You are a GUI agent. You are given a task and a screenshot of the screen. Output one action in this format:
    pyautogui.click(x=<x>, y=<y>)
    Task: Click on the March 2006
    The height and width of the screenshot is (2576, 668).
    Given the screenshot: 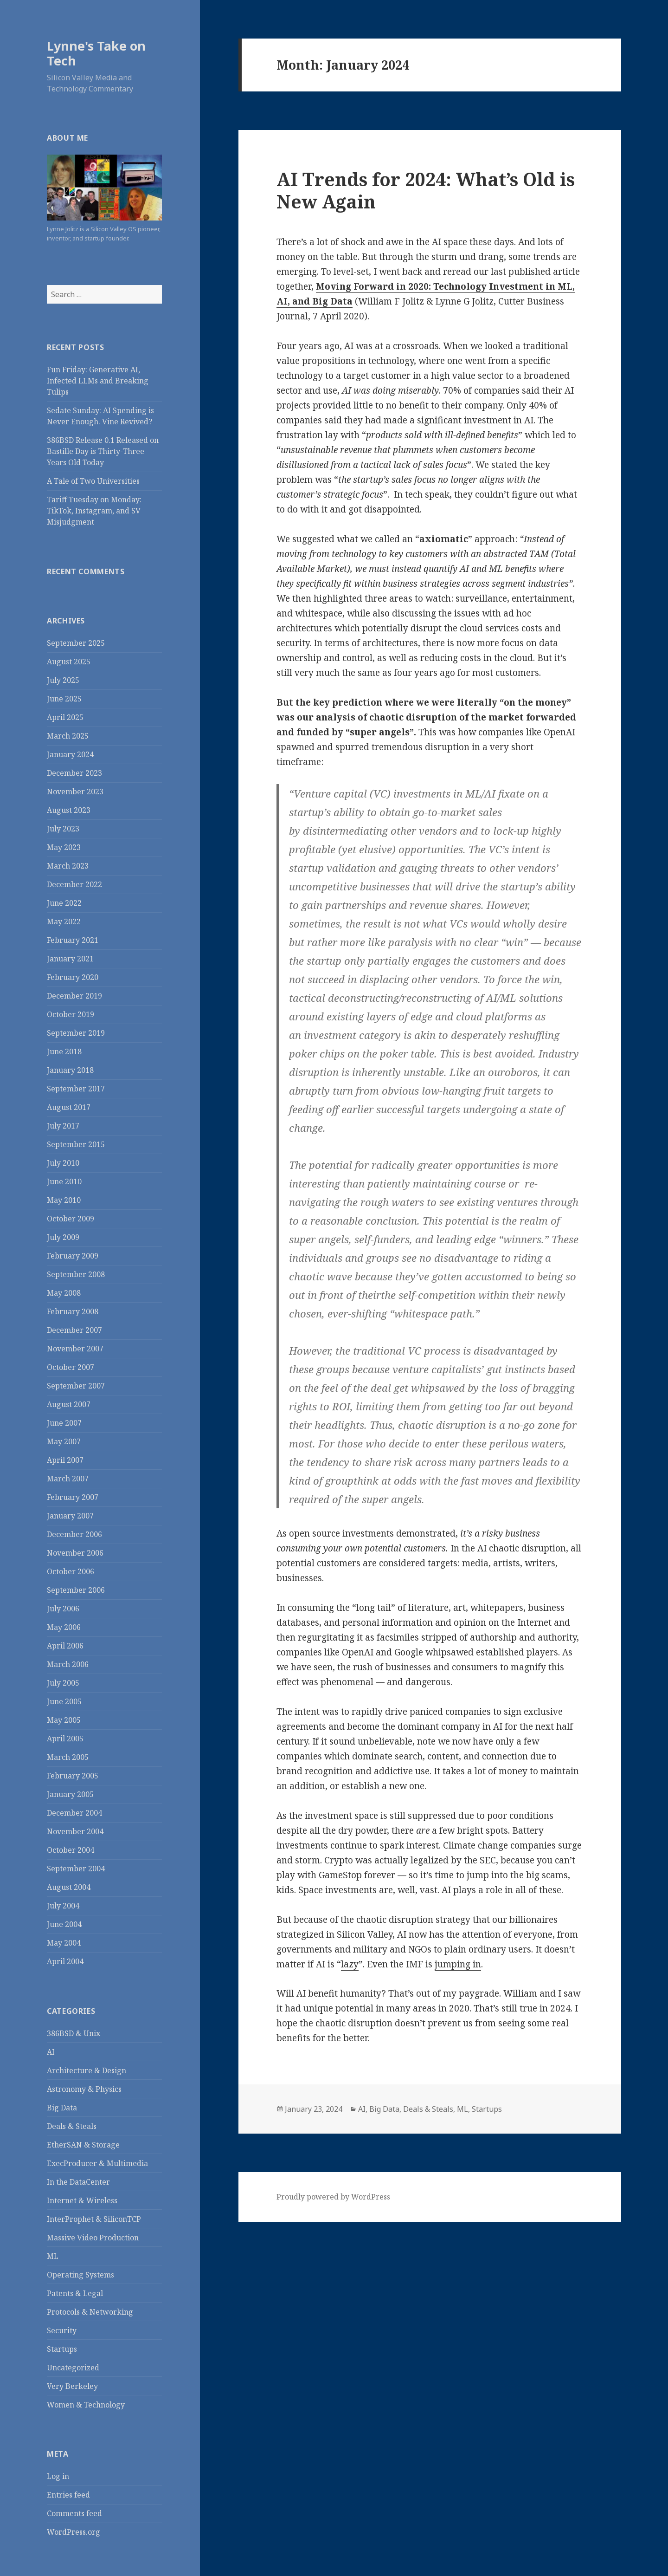 What is the action you would take?
    pyautogui.click(x=68, y=1664)
    